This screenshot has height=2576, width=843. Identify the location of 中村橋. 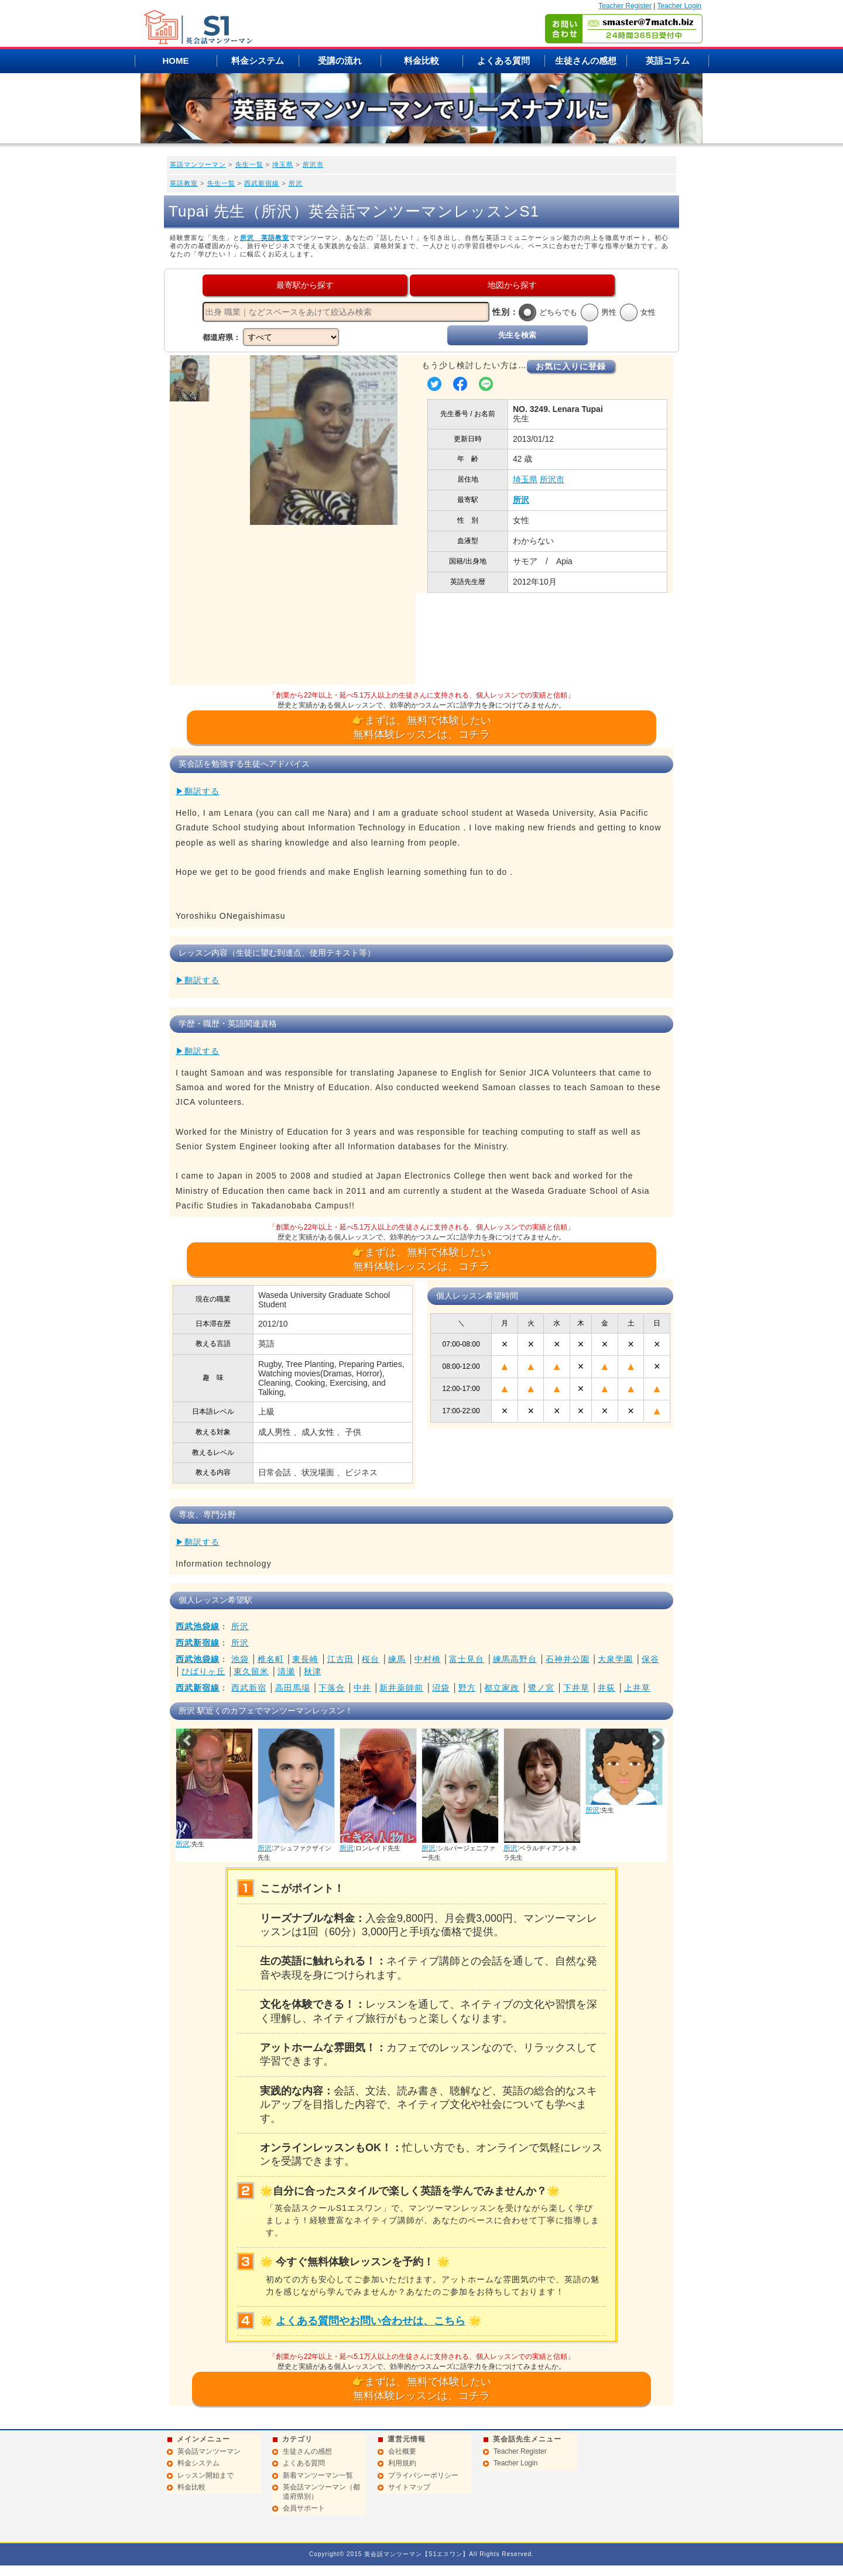
(427, 1659).